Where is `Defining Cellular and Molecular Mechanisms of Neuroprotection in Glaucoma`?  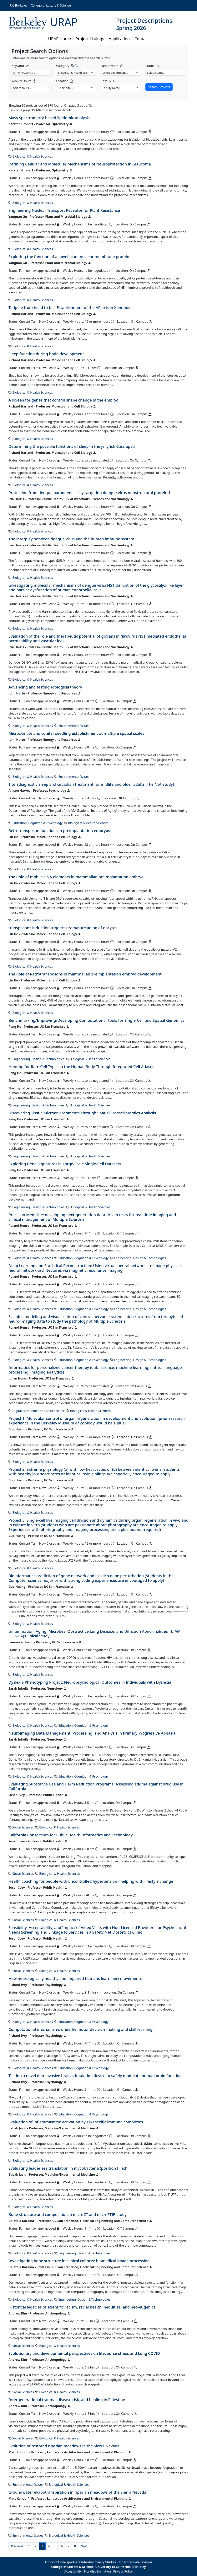
Defining Cellular and Molecular Mechanisms of Neuroprotection in Glaucoma is located at coordinates (79, 164).